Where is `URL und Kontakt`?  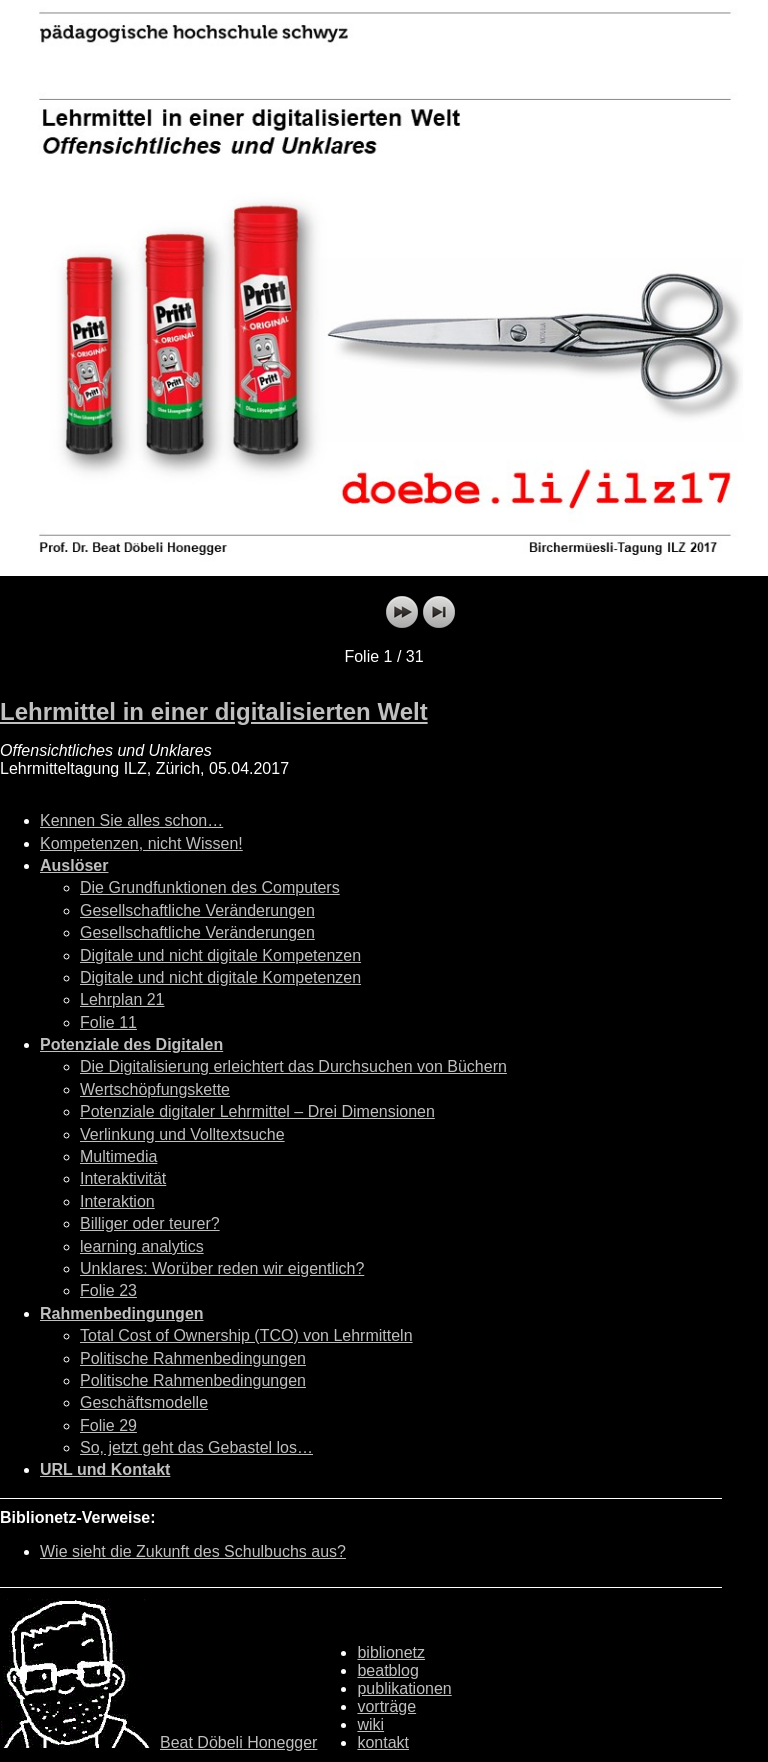 URL und Kontakt is located at coordinates (105, 1469).